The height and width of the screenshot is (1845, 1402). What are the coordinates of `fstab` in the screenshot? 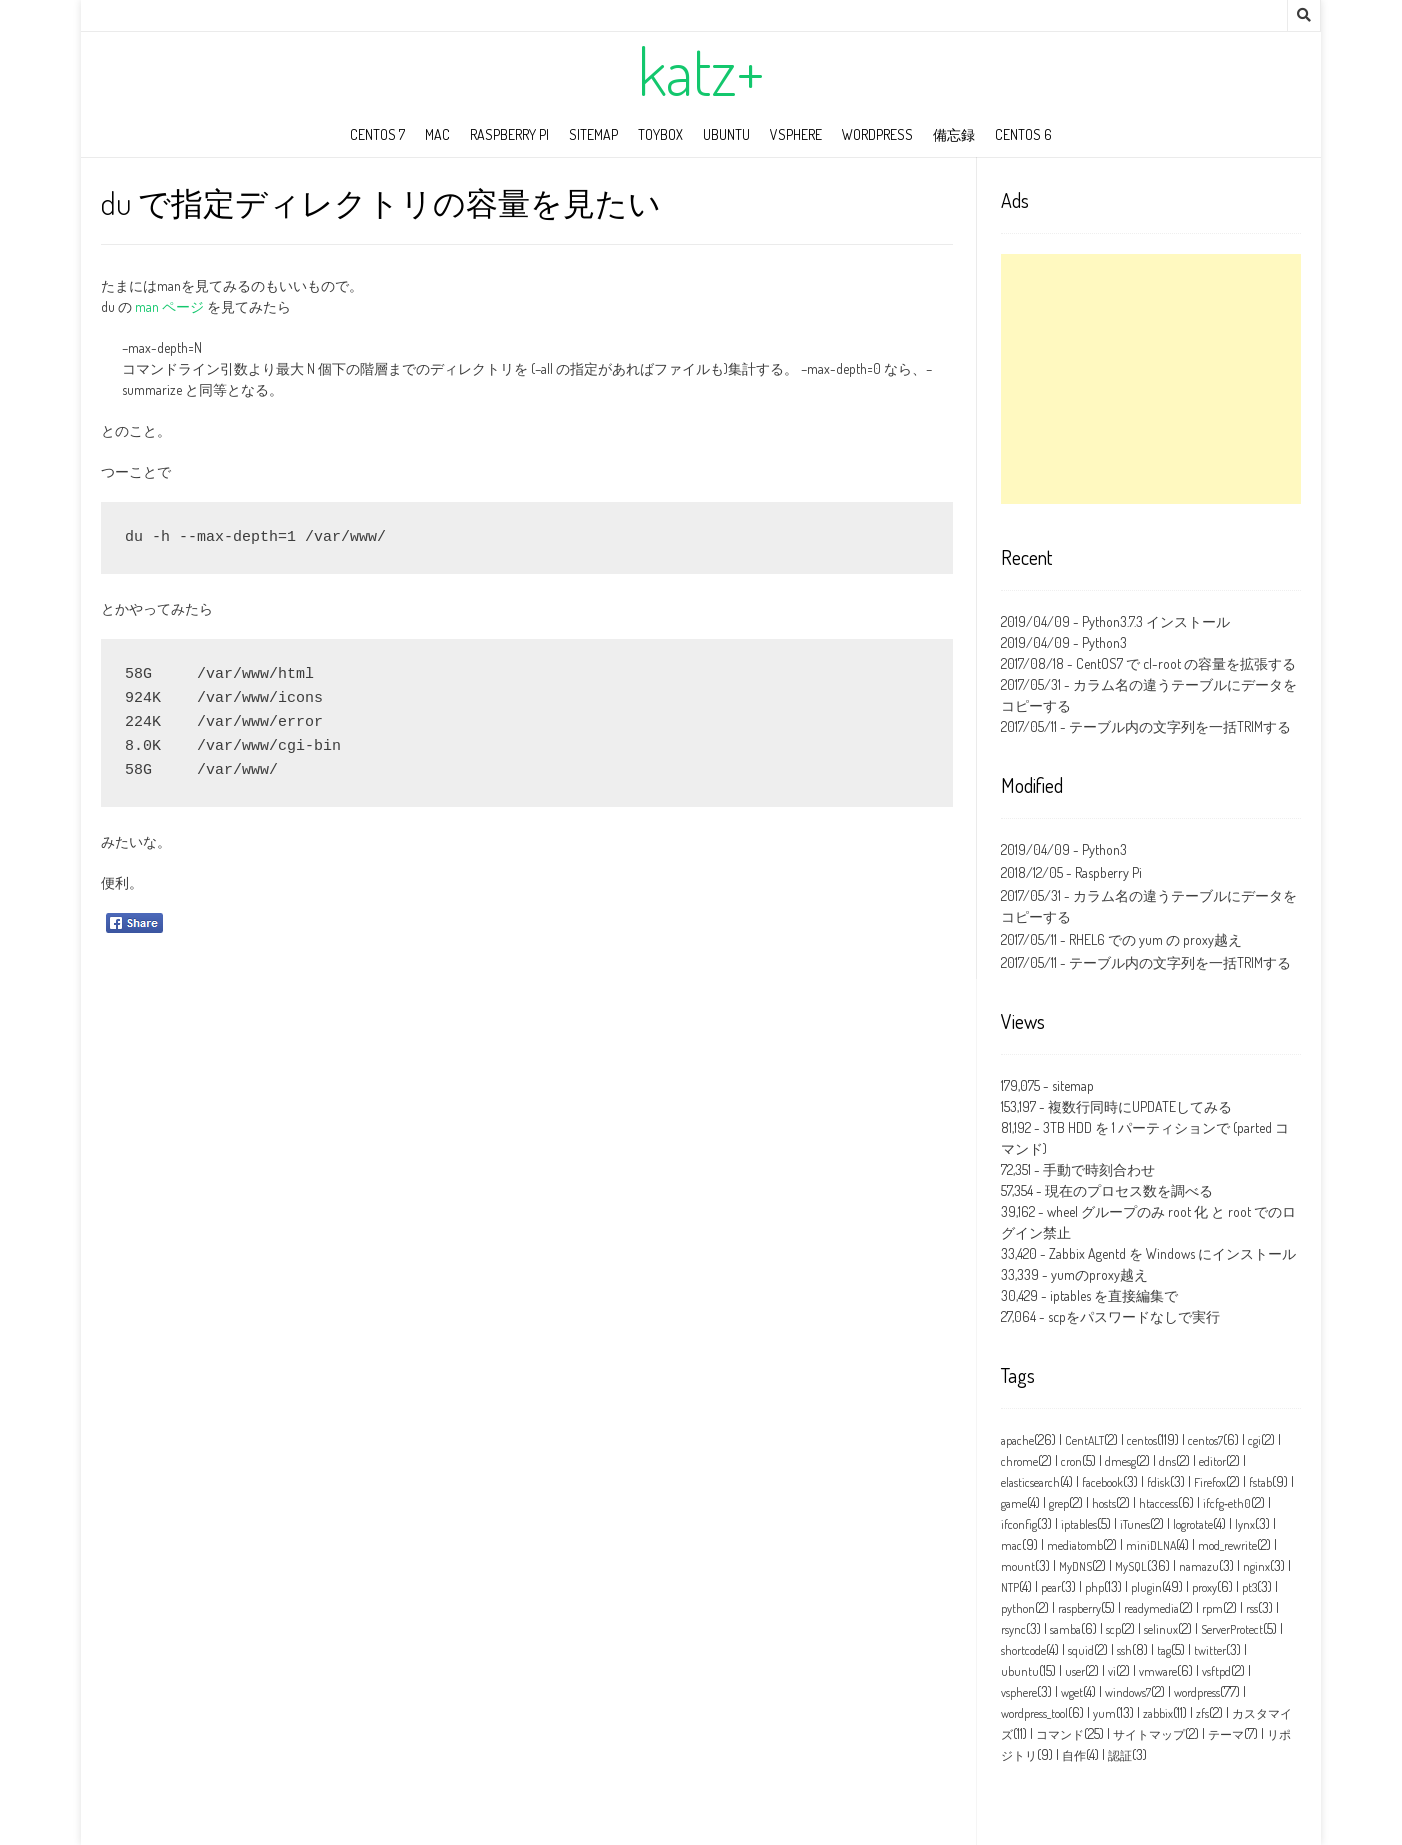 It's located at (1260, 1482).